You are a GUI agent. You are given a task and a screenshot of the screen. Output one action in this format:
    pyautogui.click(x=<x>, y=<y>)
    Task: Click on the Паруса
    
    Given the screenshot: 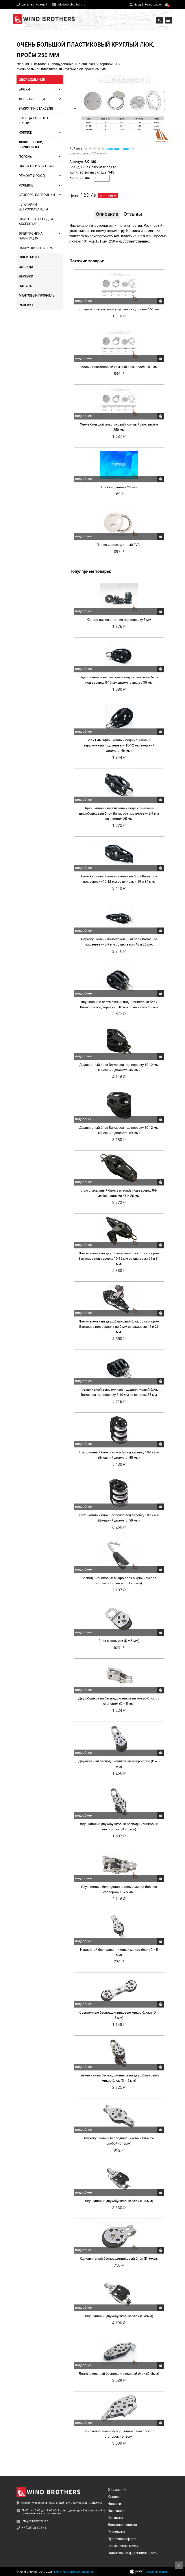 What is the action you would take?
    pyautogui.click(x=25, y=286)
    